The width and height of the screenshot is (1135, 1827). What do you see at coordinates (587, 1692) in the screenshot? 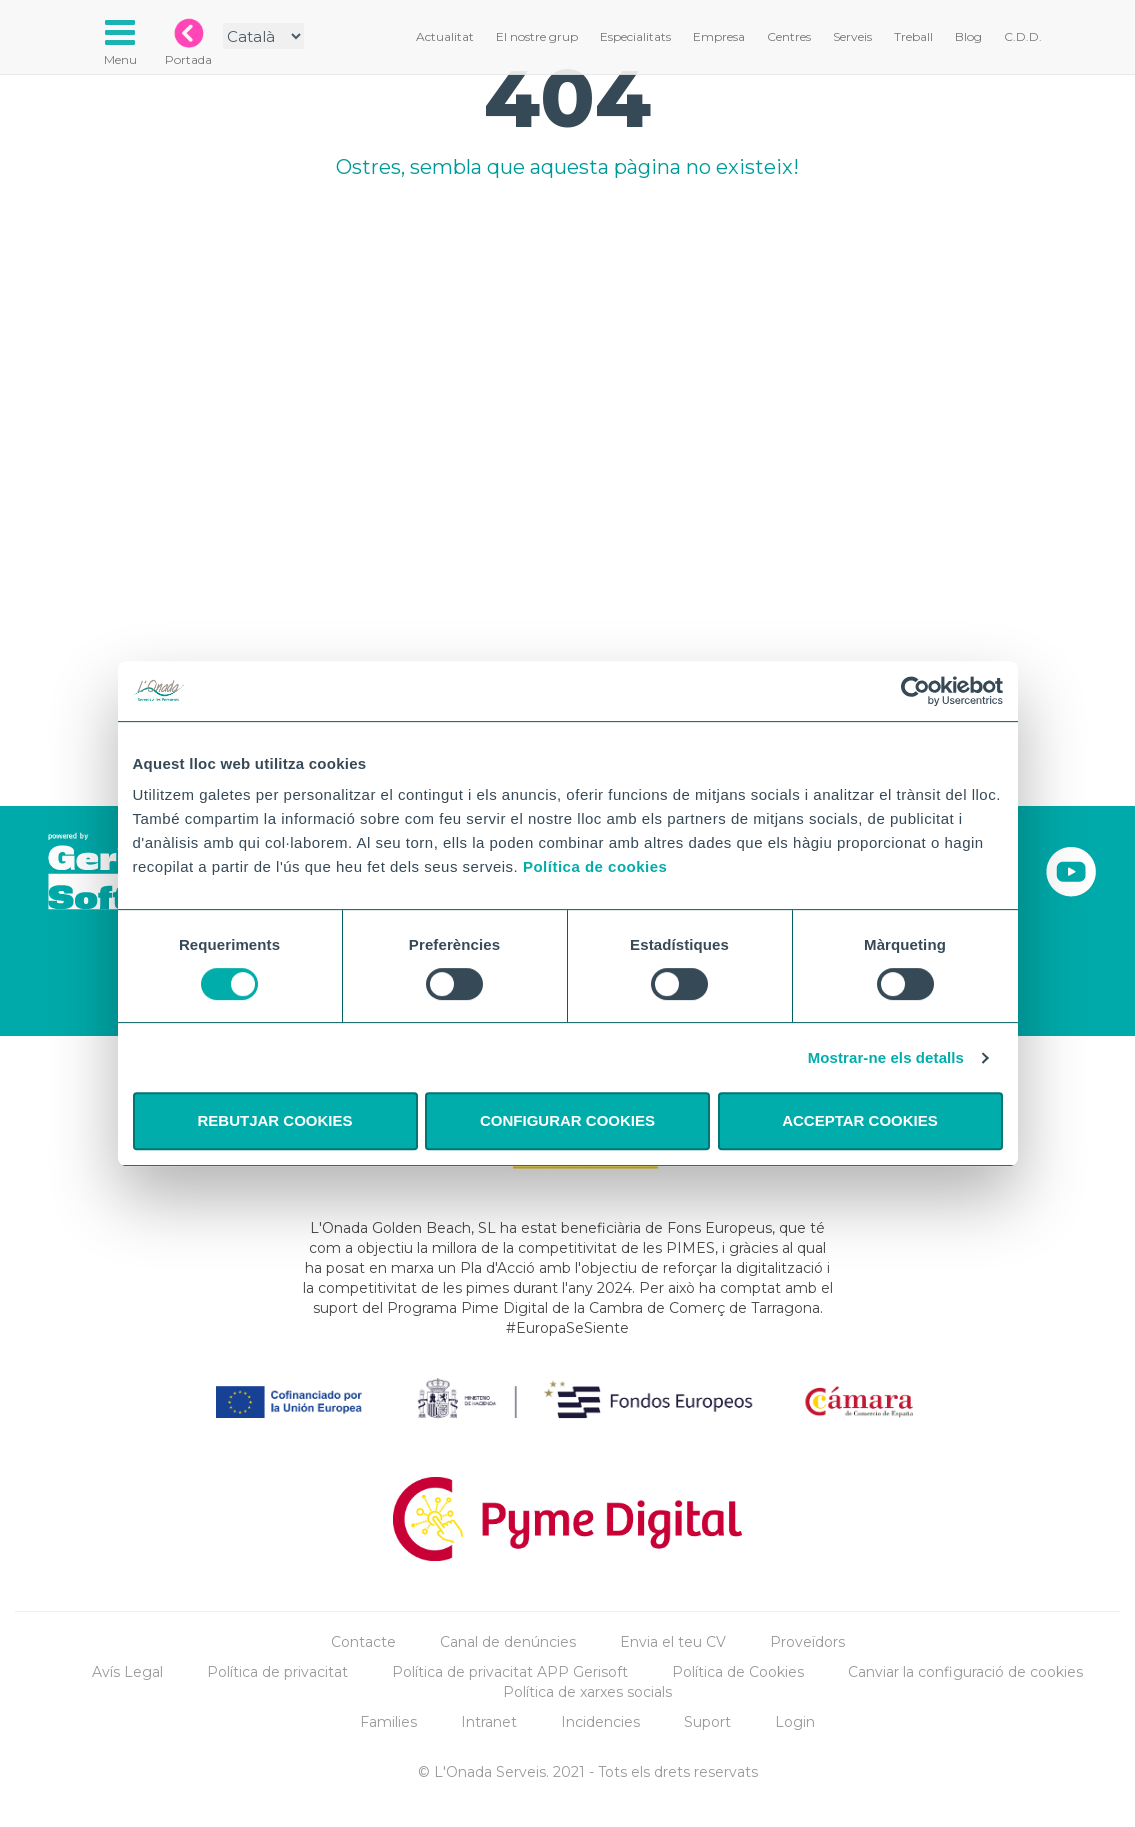
I see `Política de xarxes socials` at bounding box center [587, 1692].